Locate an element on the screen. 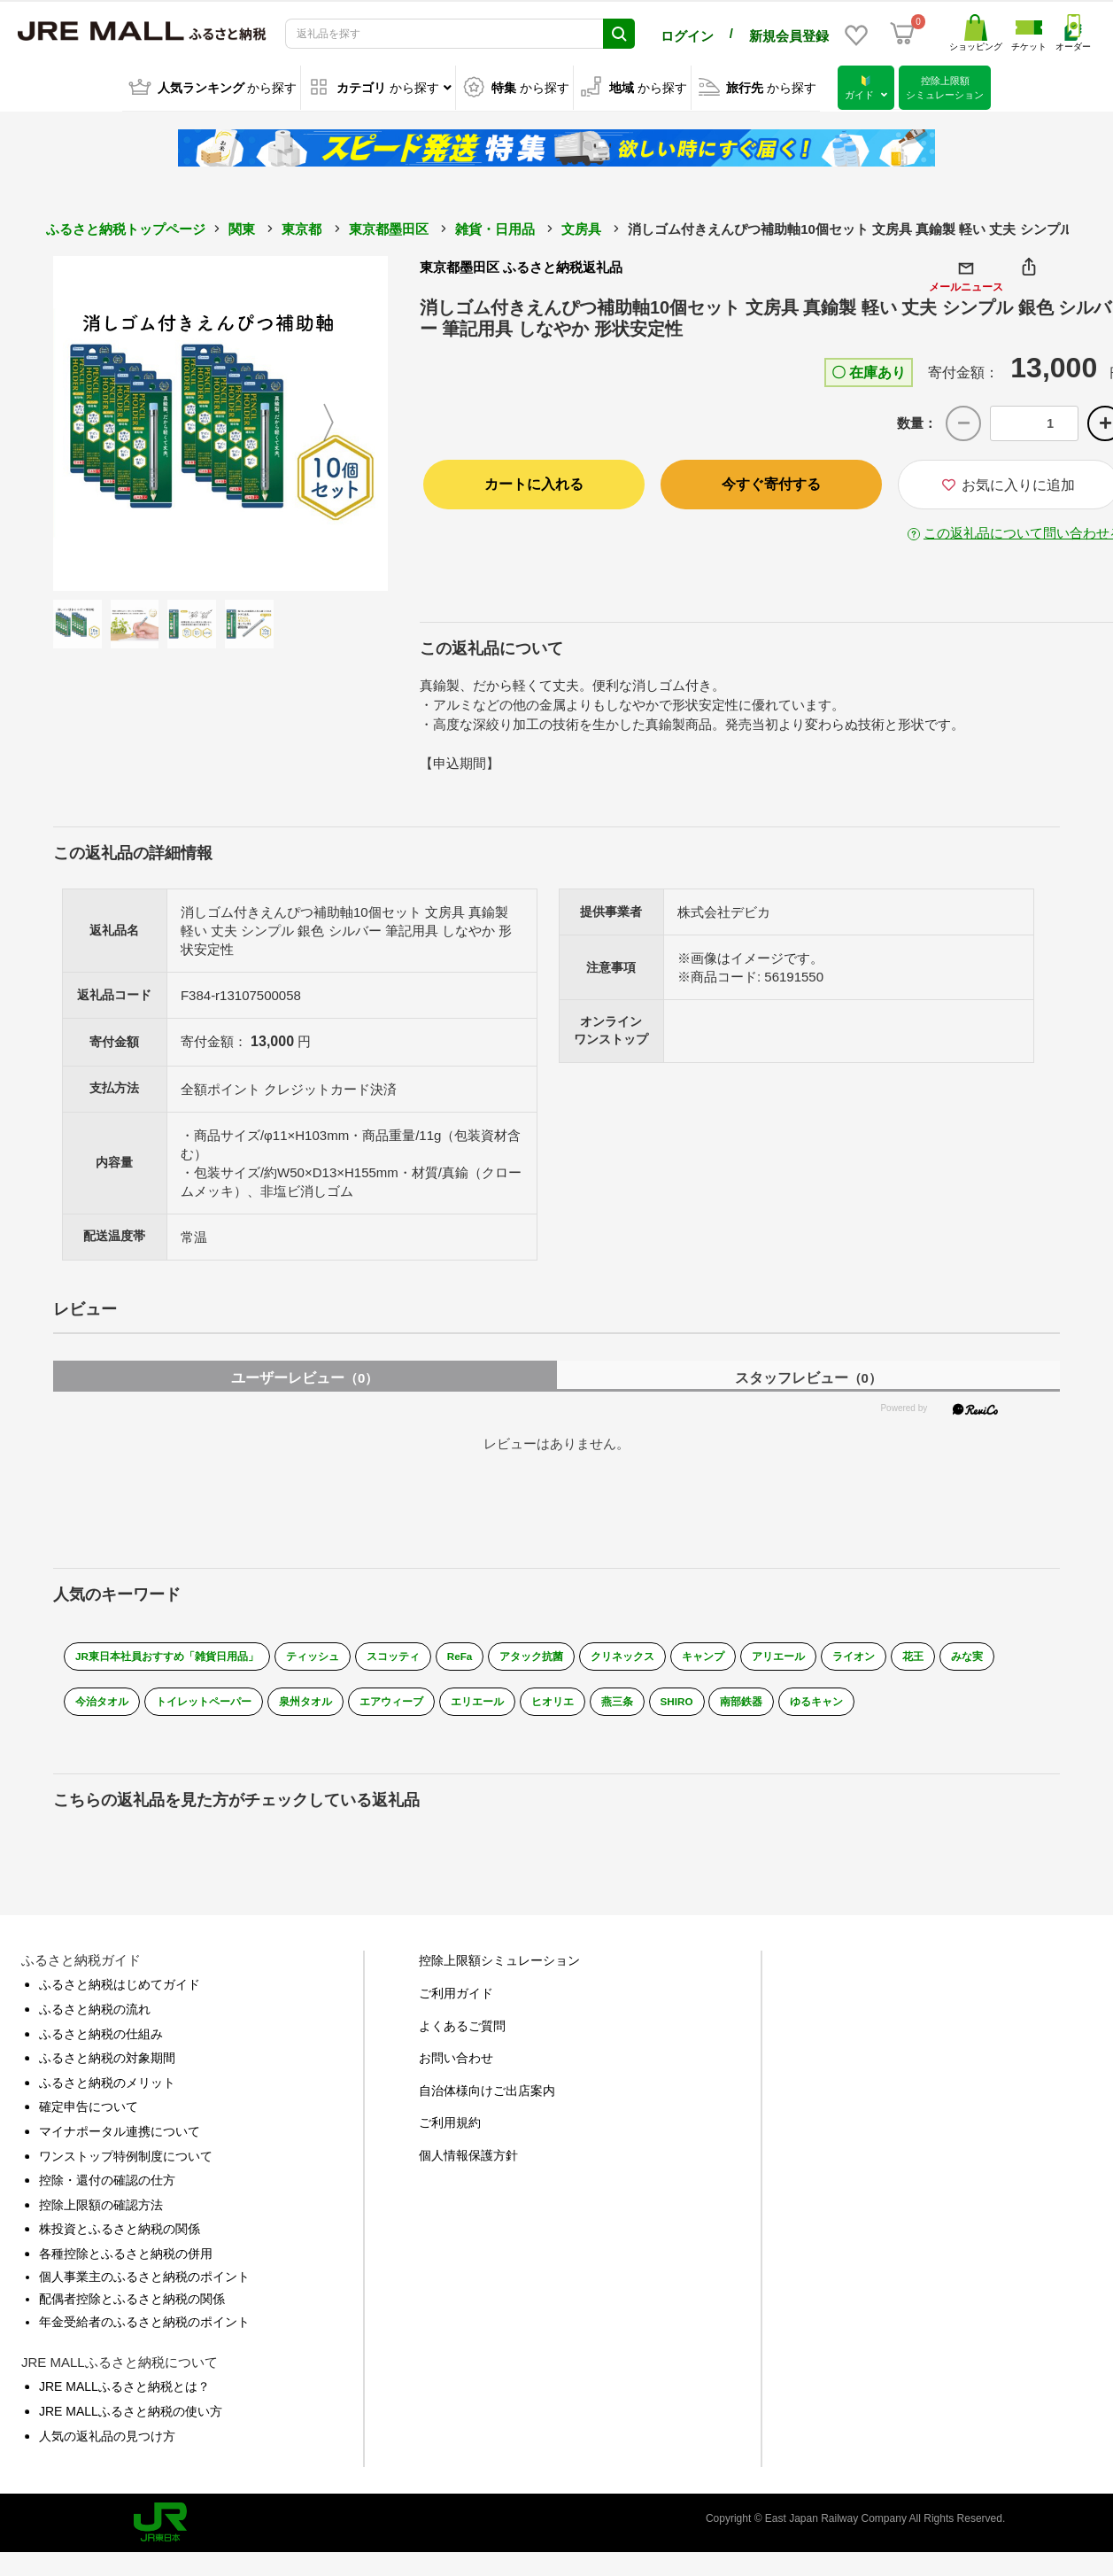 The width and height of the screenshot is (1113, 2576). マイナポータル連携について is located at coordinates (119, 2138).